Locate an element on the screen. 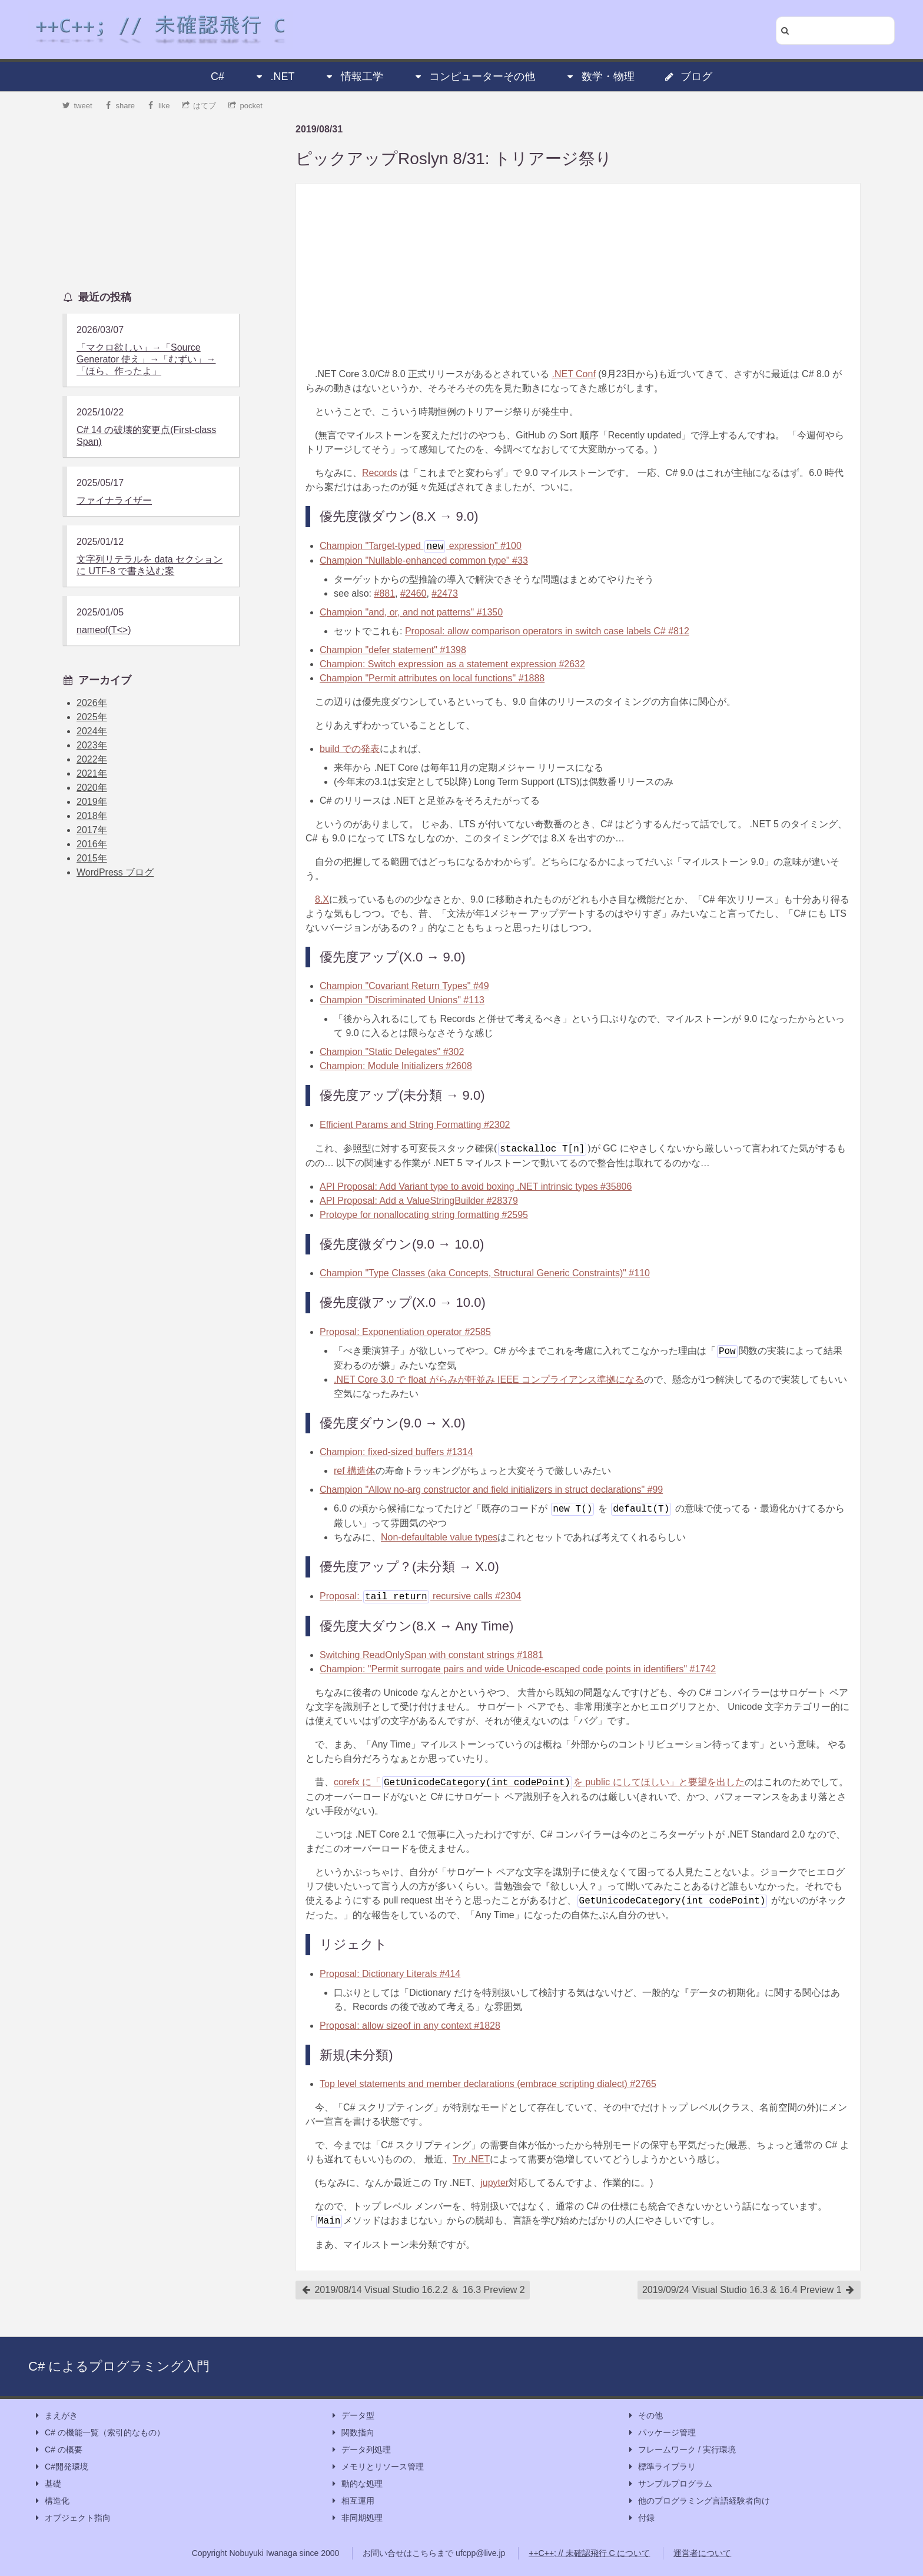  付録 is located at coordinates (640, 2518).